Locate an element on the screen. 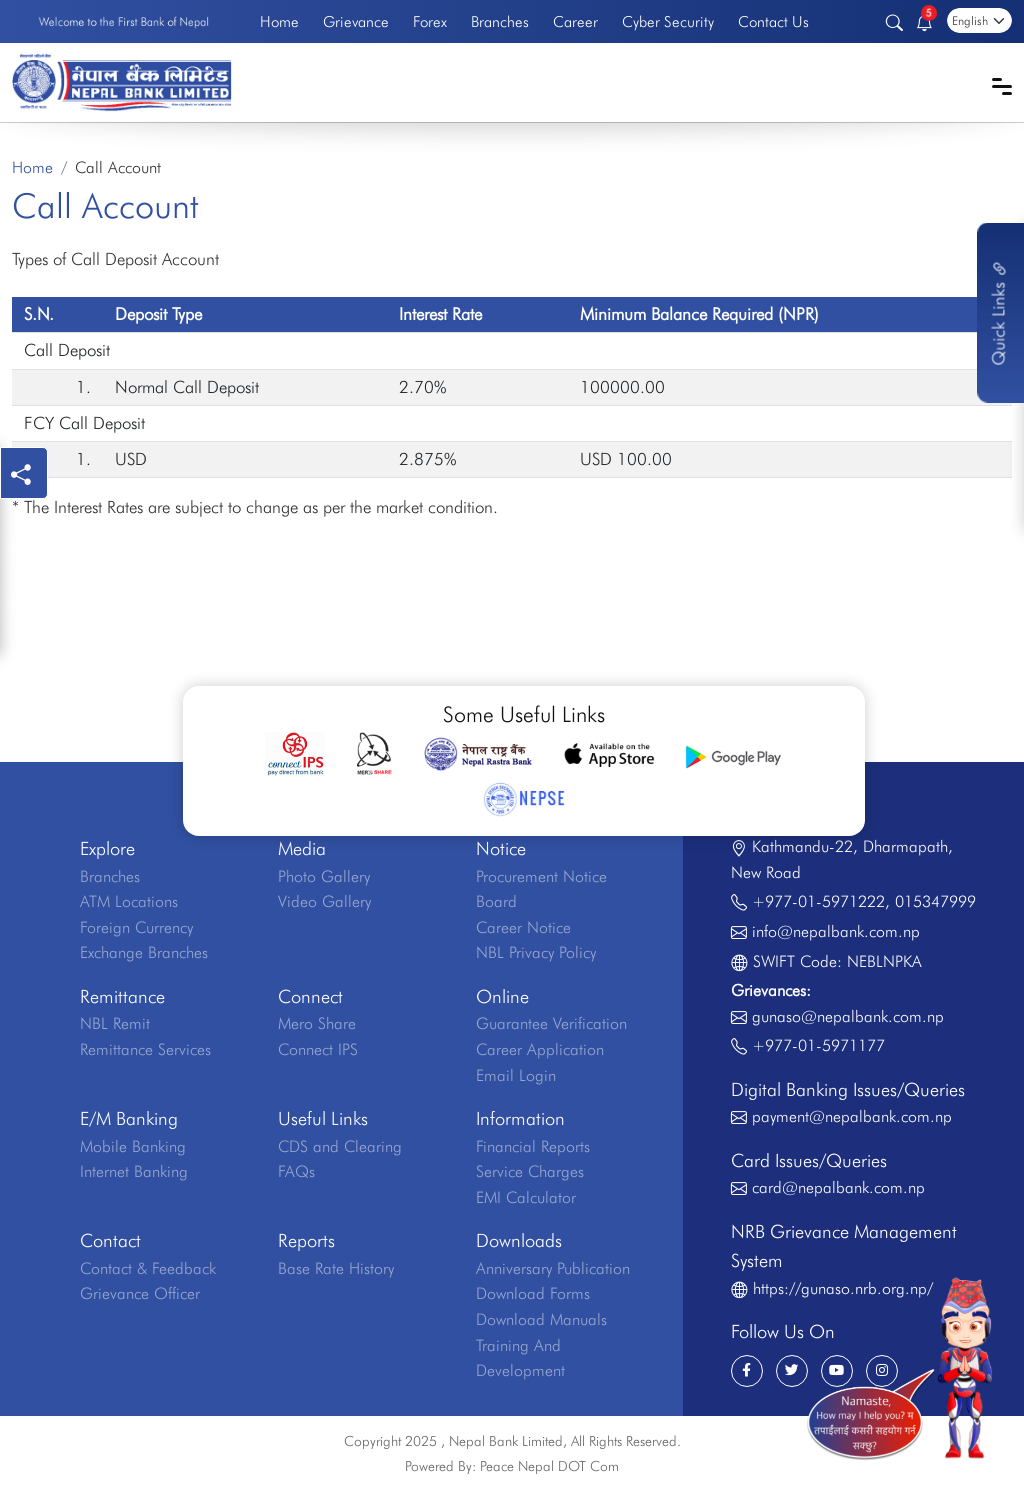 The image size is (1024, 1491). Career Application is located at coordinates (540, 1049).